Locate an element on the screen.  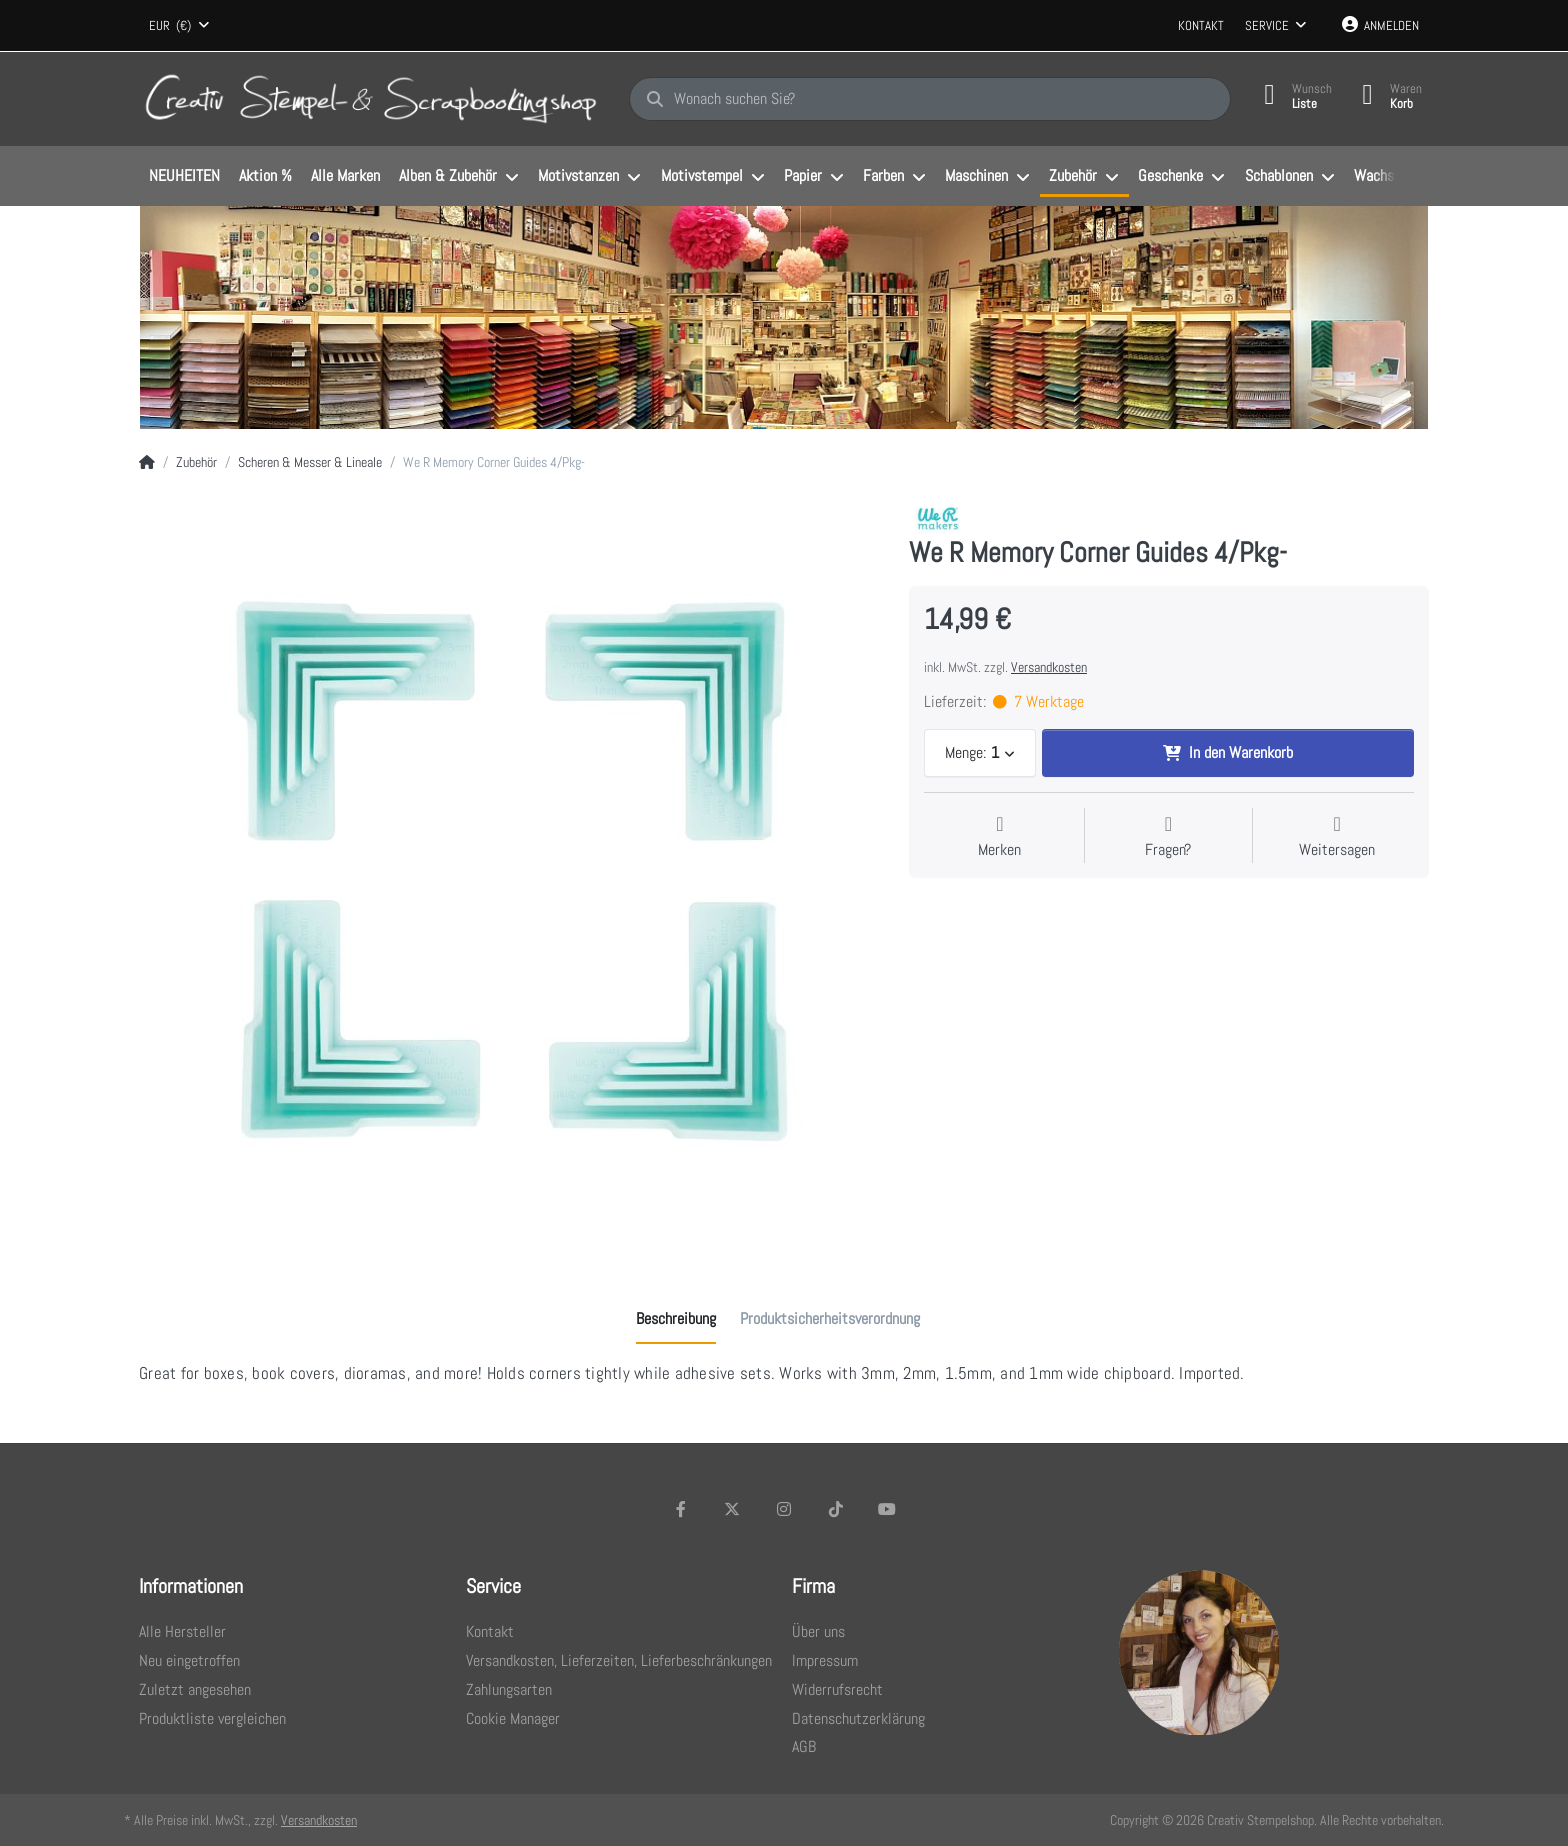
[TikTok] is located at coordinates (836, 1509).